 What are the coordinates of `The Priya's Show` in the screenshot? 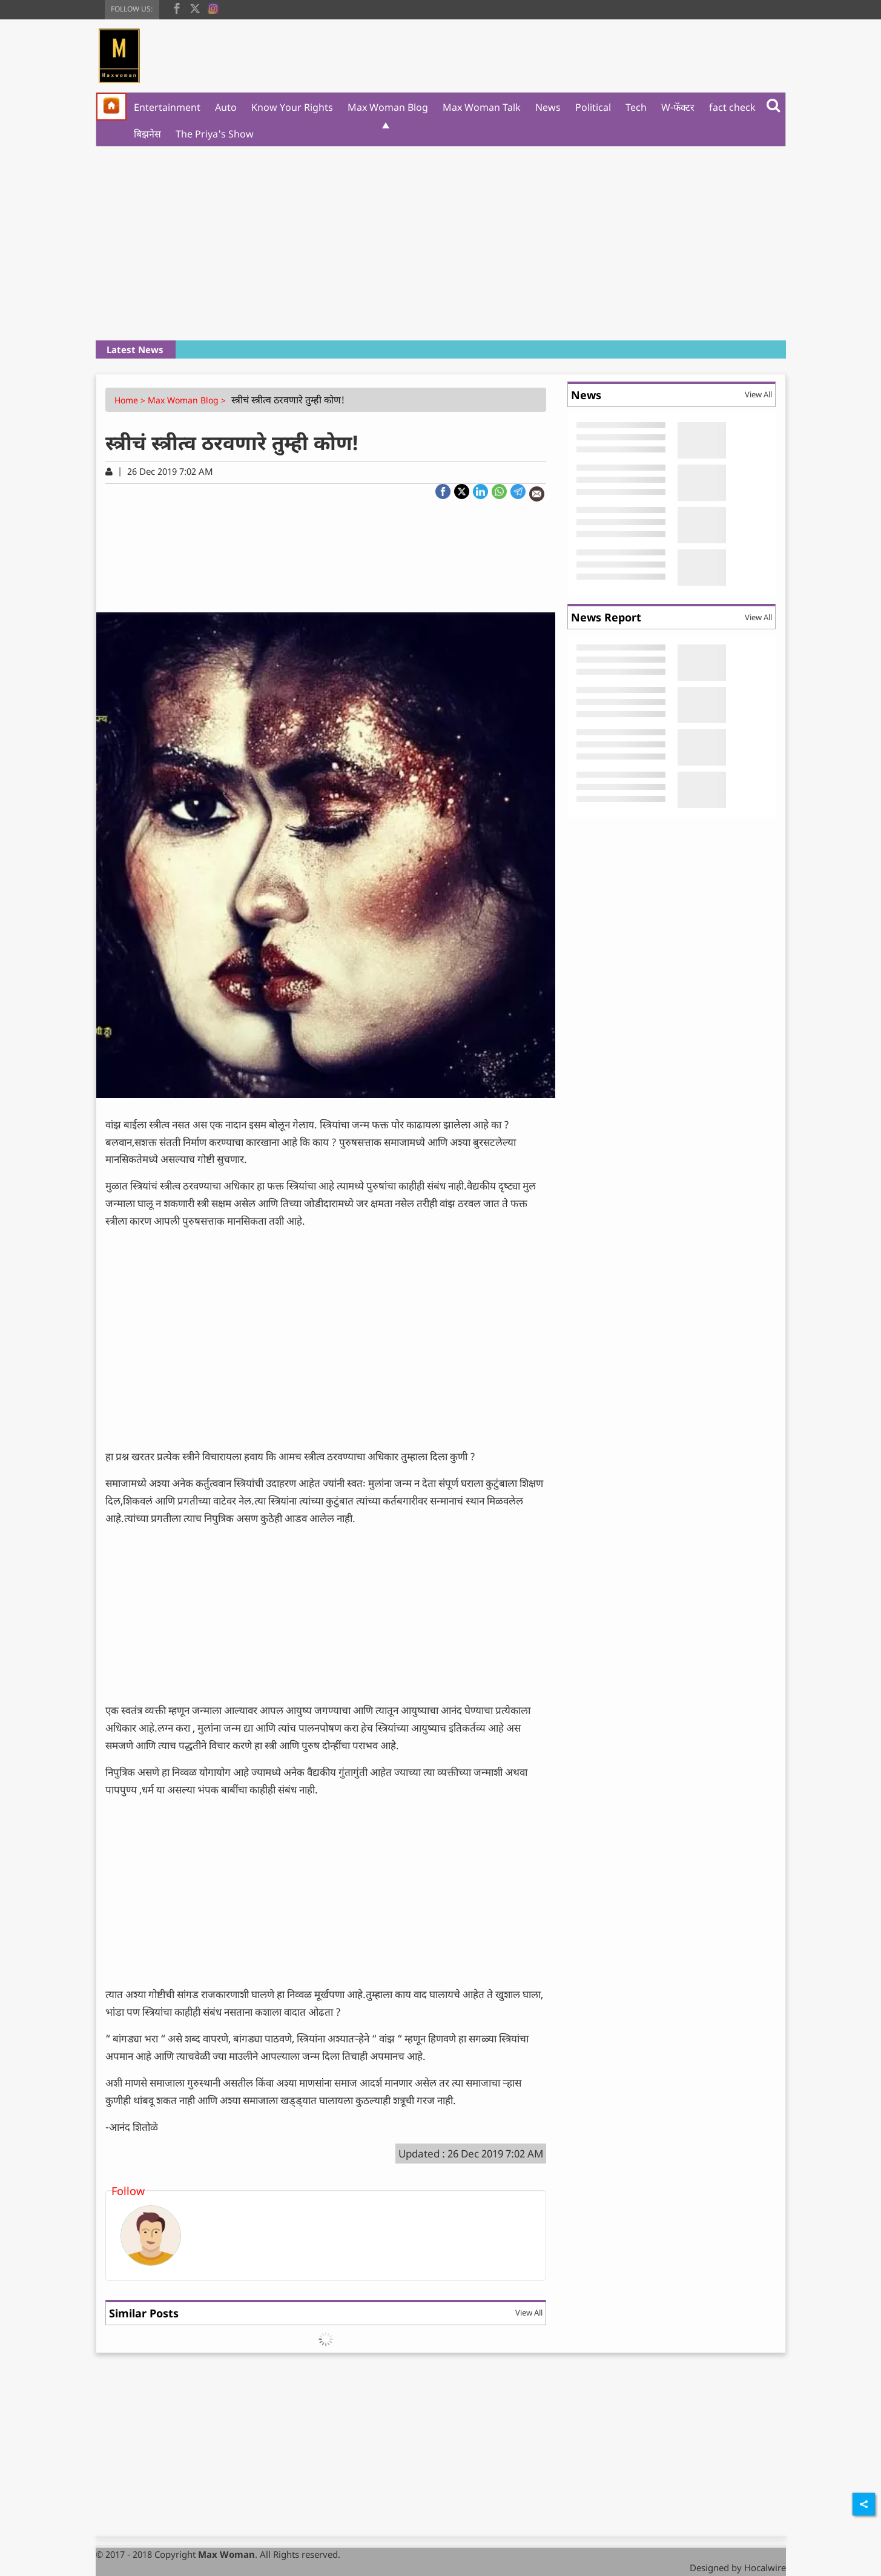 It's located at (215, 134).